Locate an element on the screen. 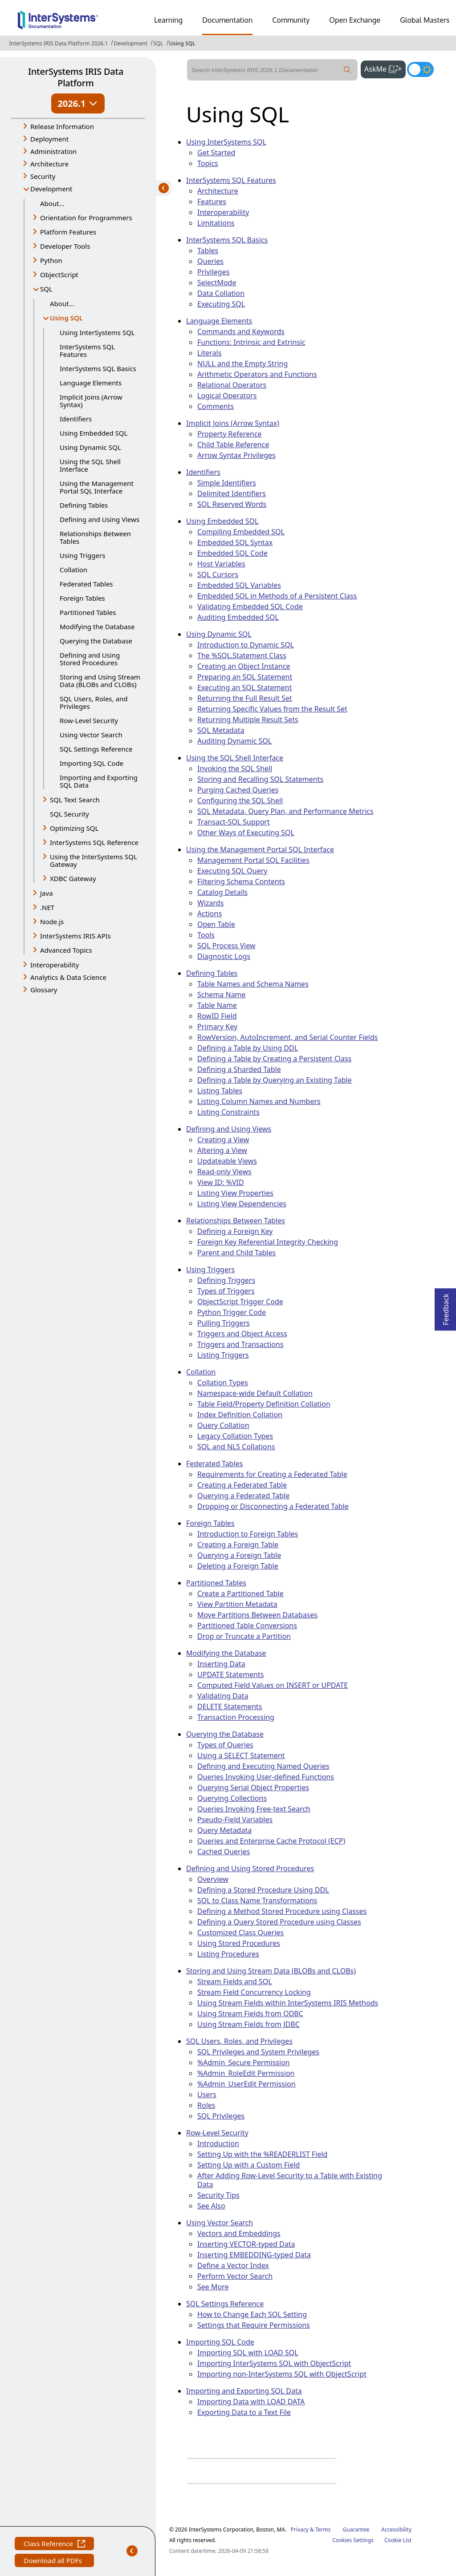  Vectors and Embeddings is located at coordinates (239, 2233).